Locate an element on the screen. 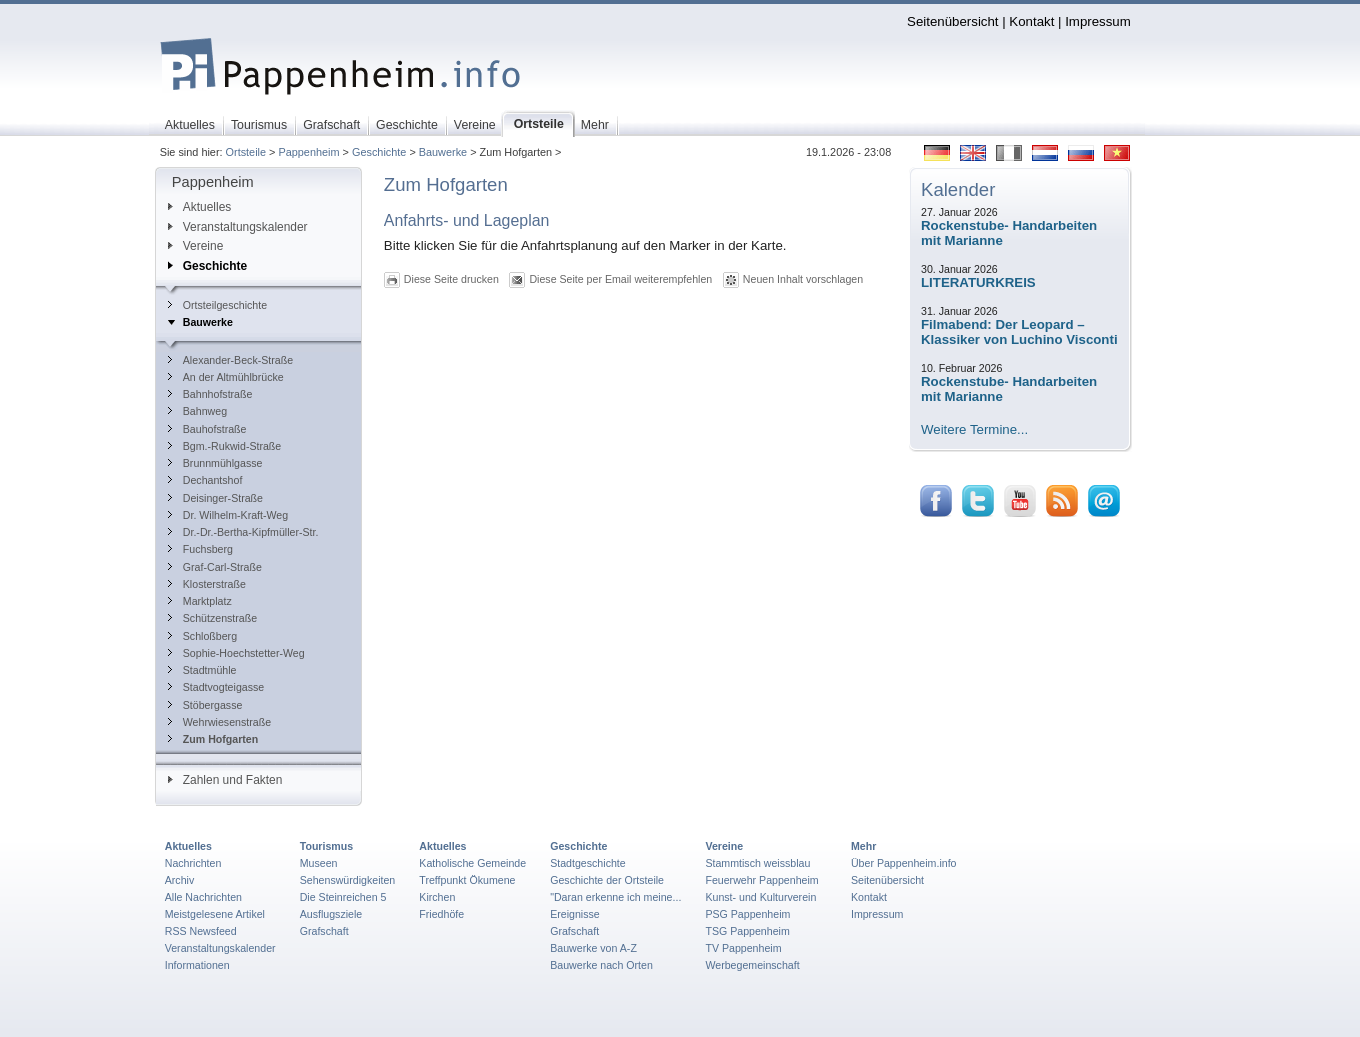 The width and height of the screenshot is (1360, 1037). PSG Pappenheim is located at coordinates (747, 914).